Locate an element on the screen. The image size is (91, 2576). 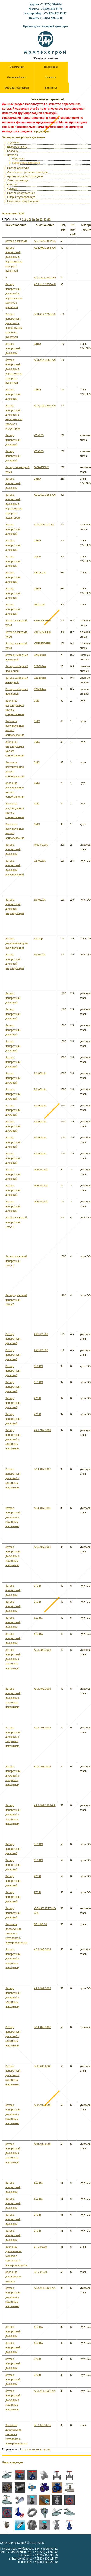
V2FS350GBN is located at coordinates (42, 643).